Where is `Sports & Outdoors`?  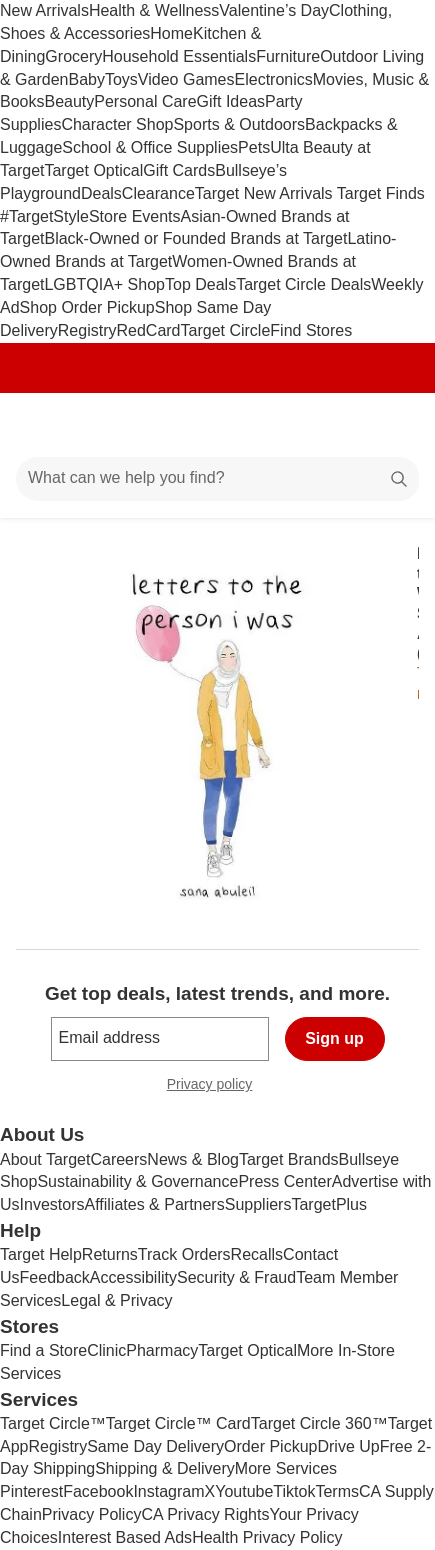
Sports & Outdoors is located at coordinates (239, 124).